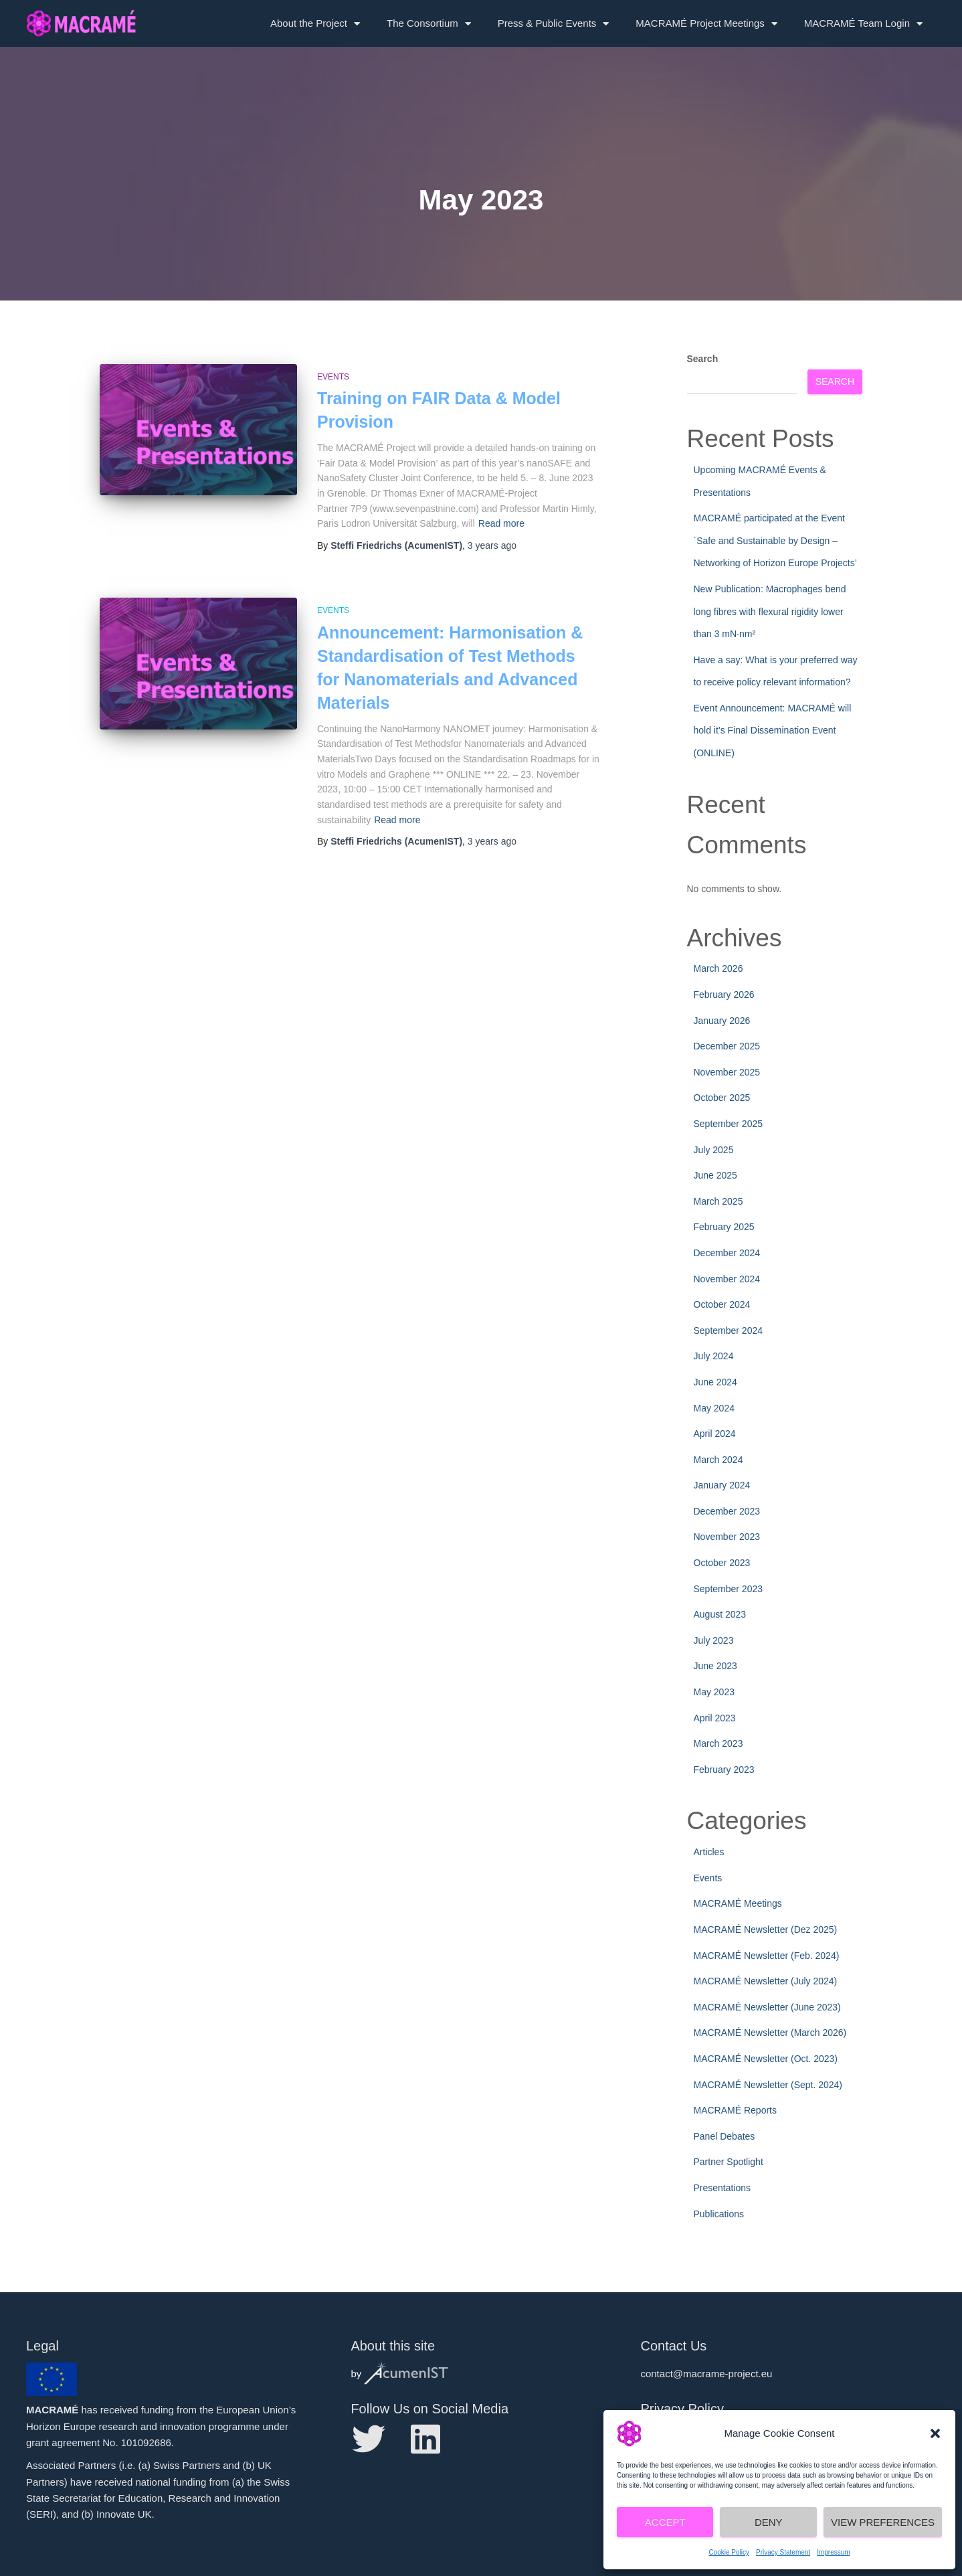  What do you see at coordinates (728, 2161) in the screenshot?
I see `Partner Spotlight` at bounding box center [728, 2161].